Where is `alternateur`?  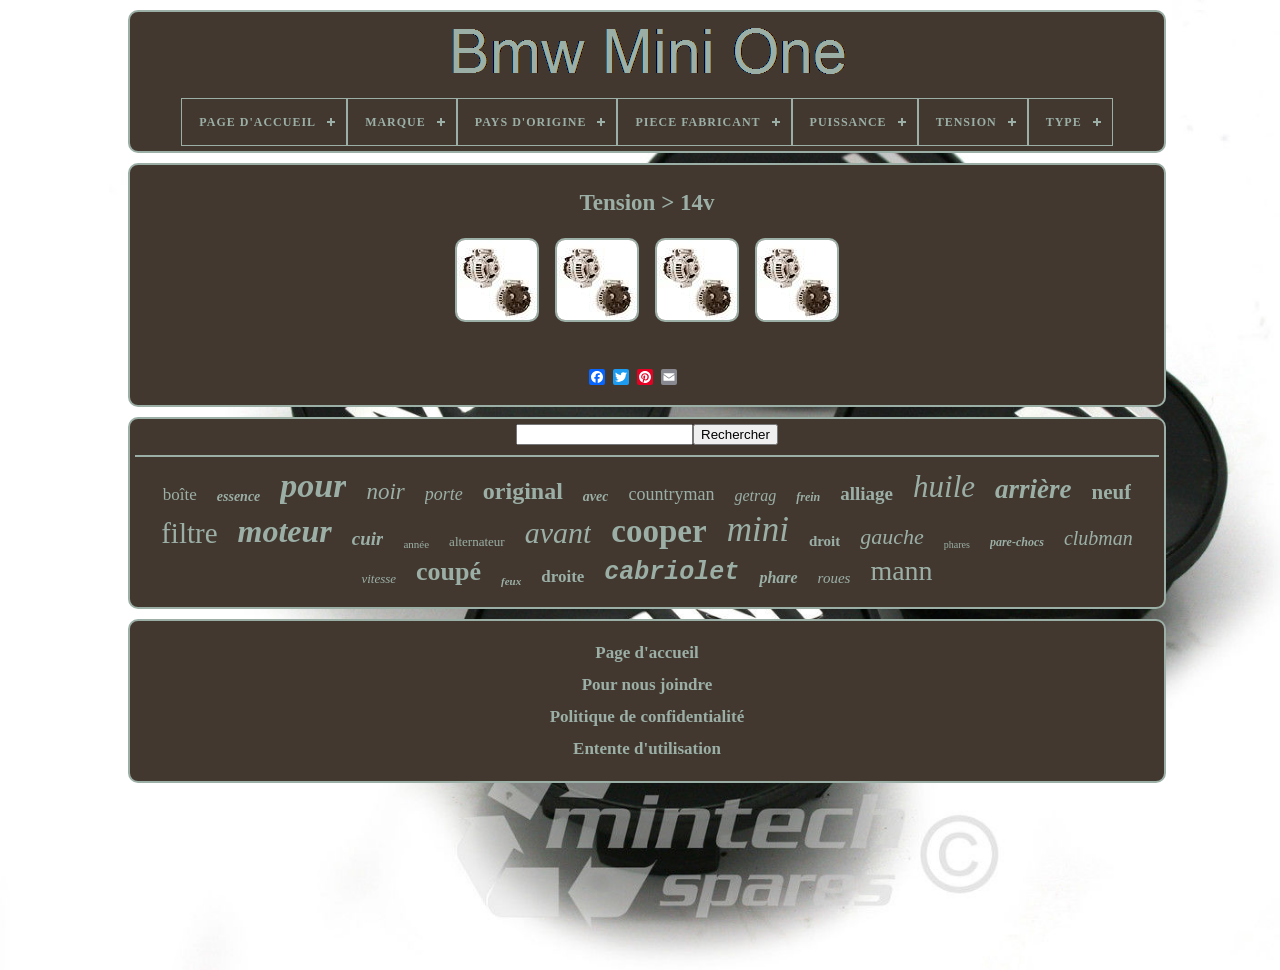 alternateur is located at coordinates (477, 541).